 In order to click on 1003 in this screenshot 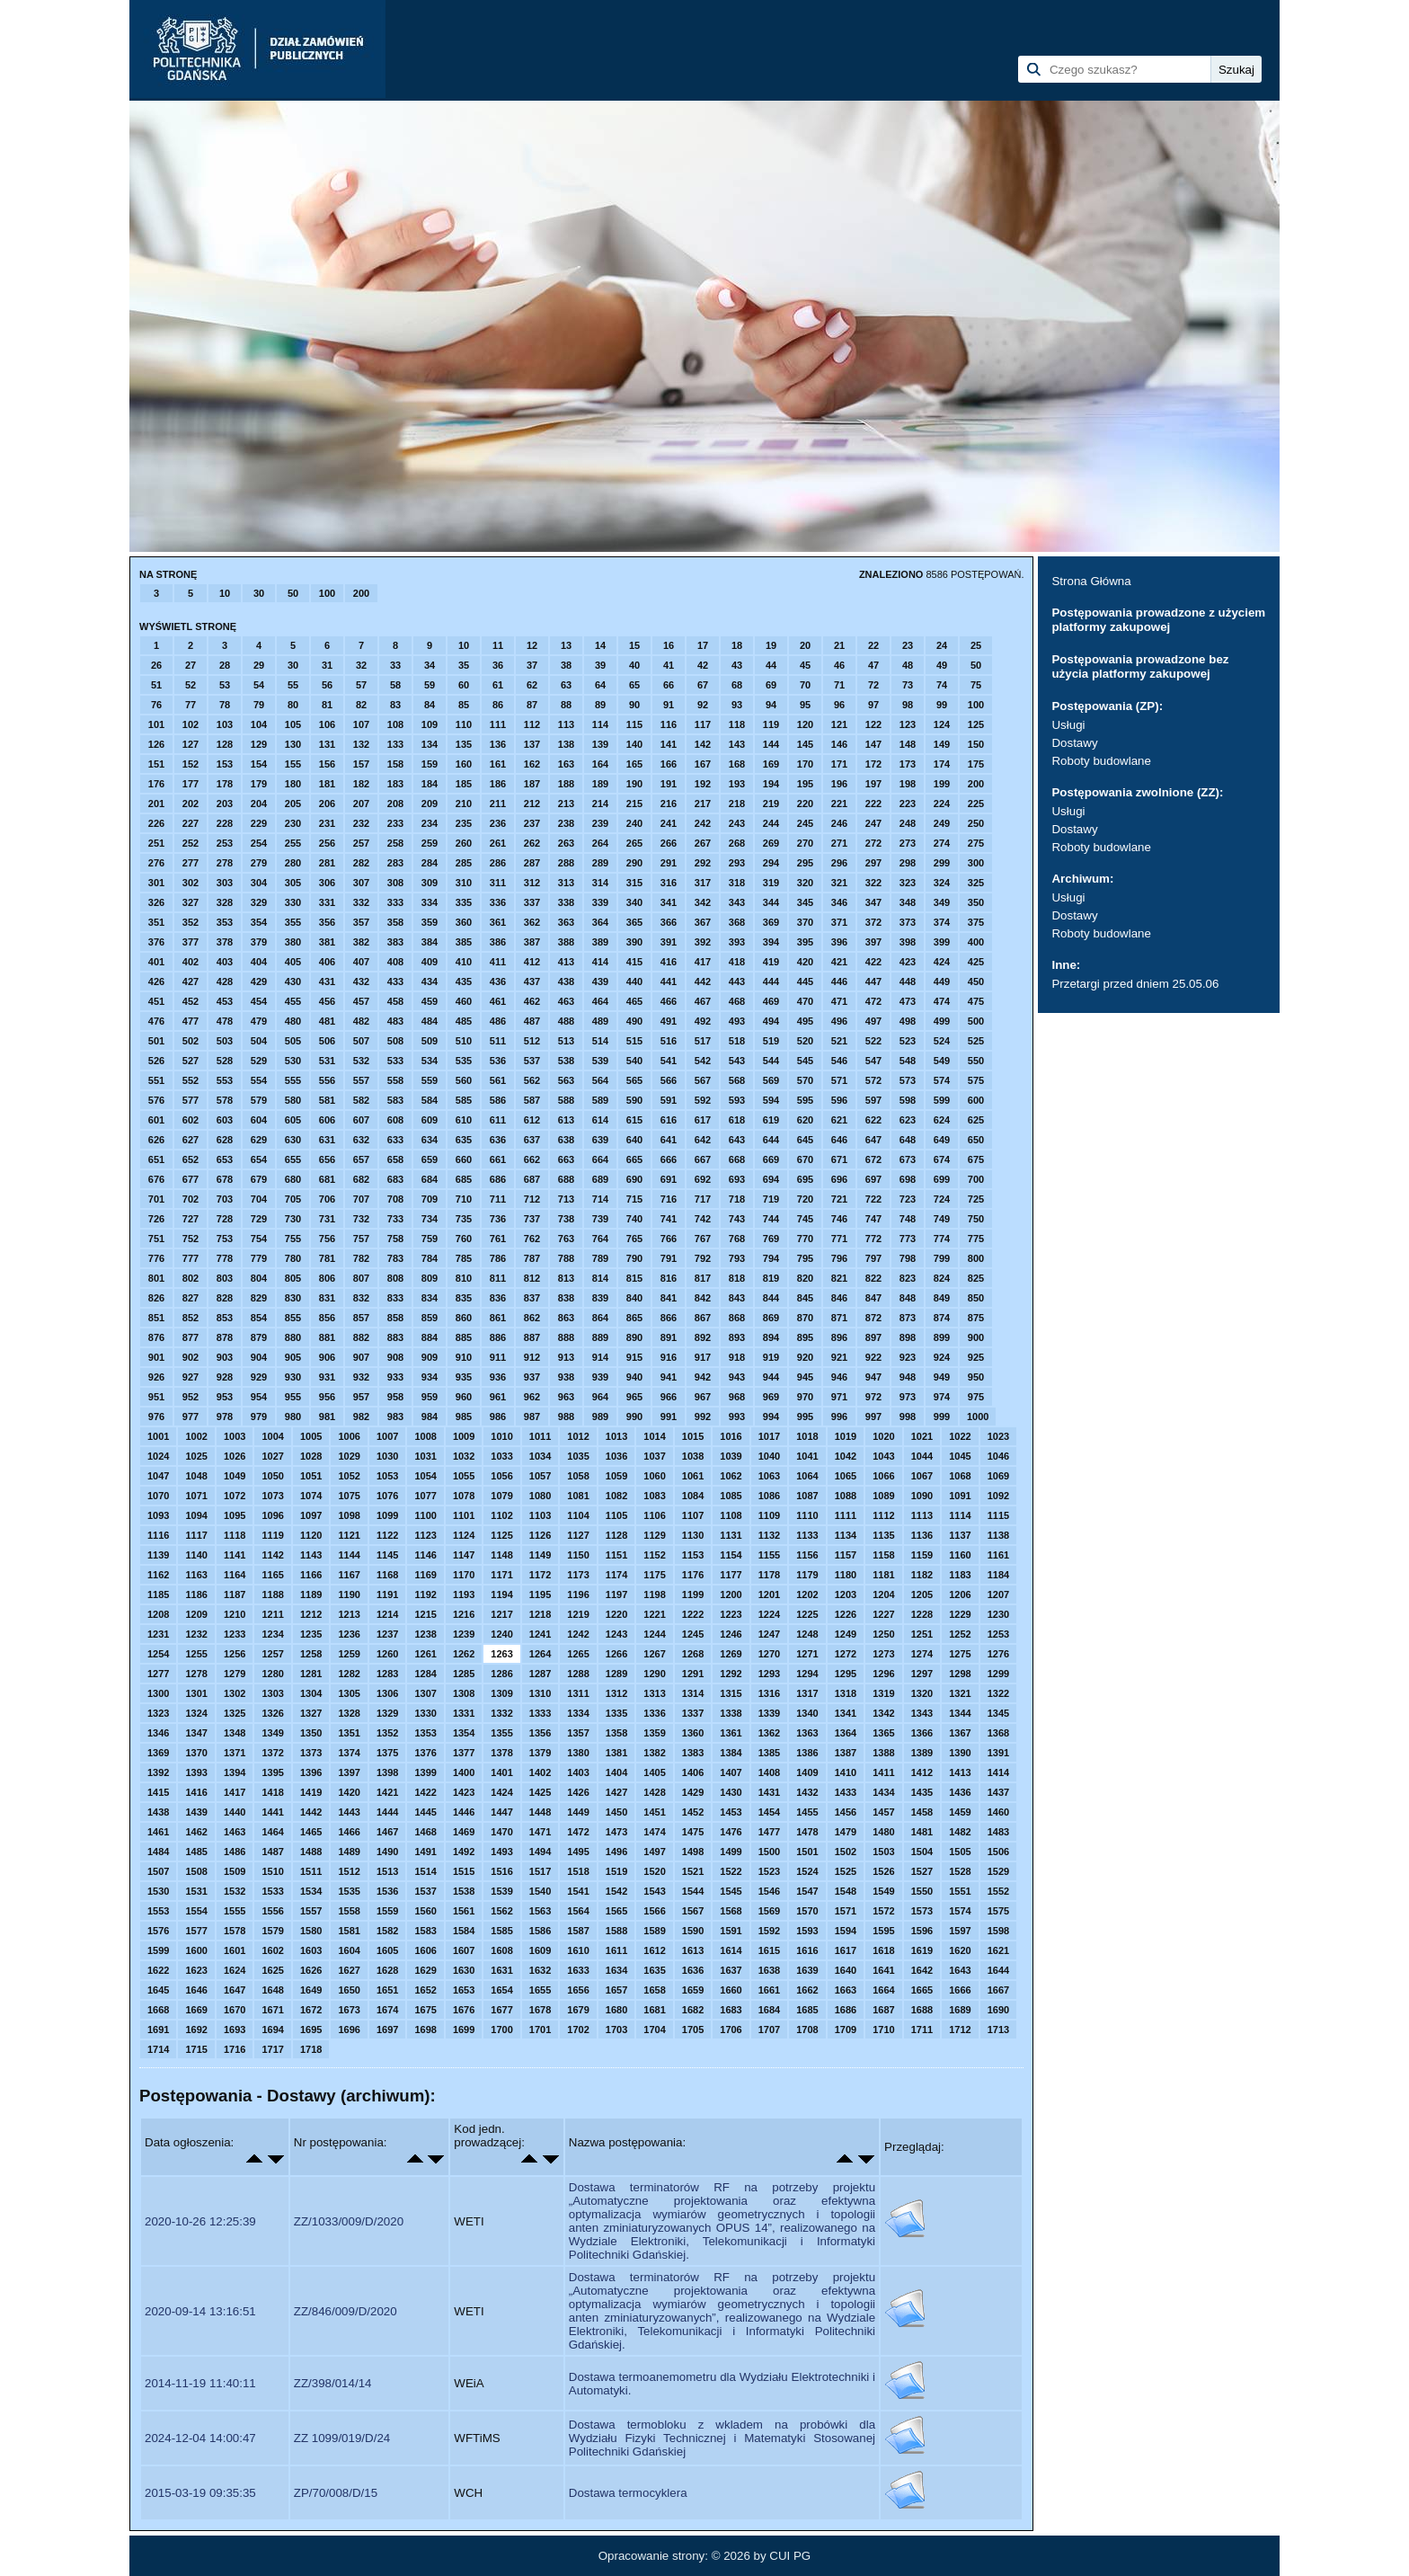, I will do `click(234, 1436)`.